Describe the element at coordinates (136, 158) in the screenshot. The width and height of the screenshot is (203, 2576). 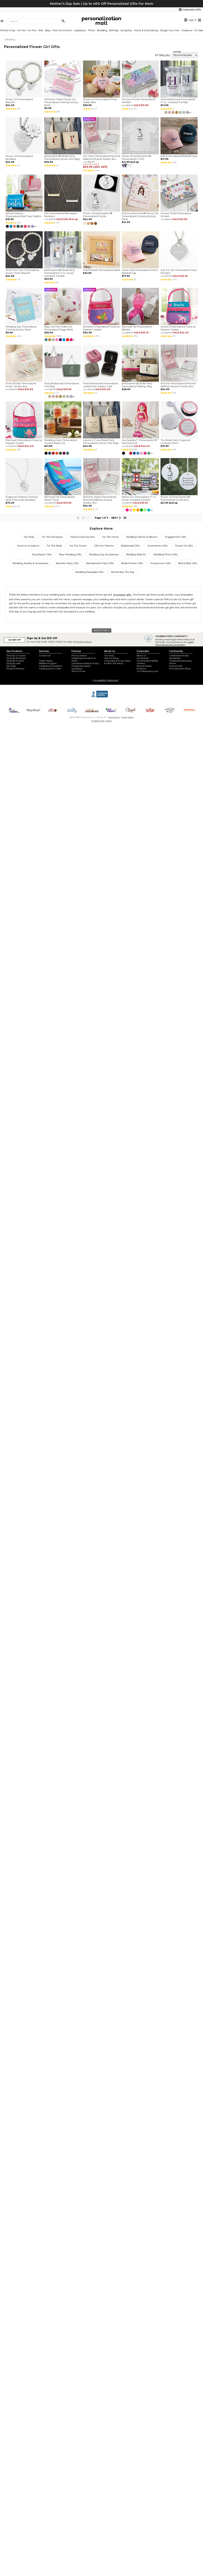
I see `Flower Girl philoSophie's® Personalized T-Shirt` at that location.